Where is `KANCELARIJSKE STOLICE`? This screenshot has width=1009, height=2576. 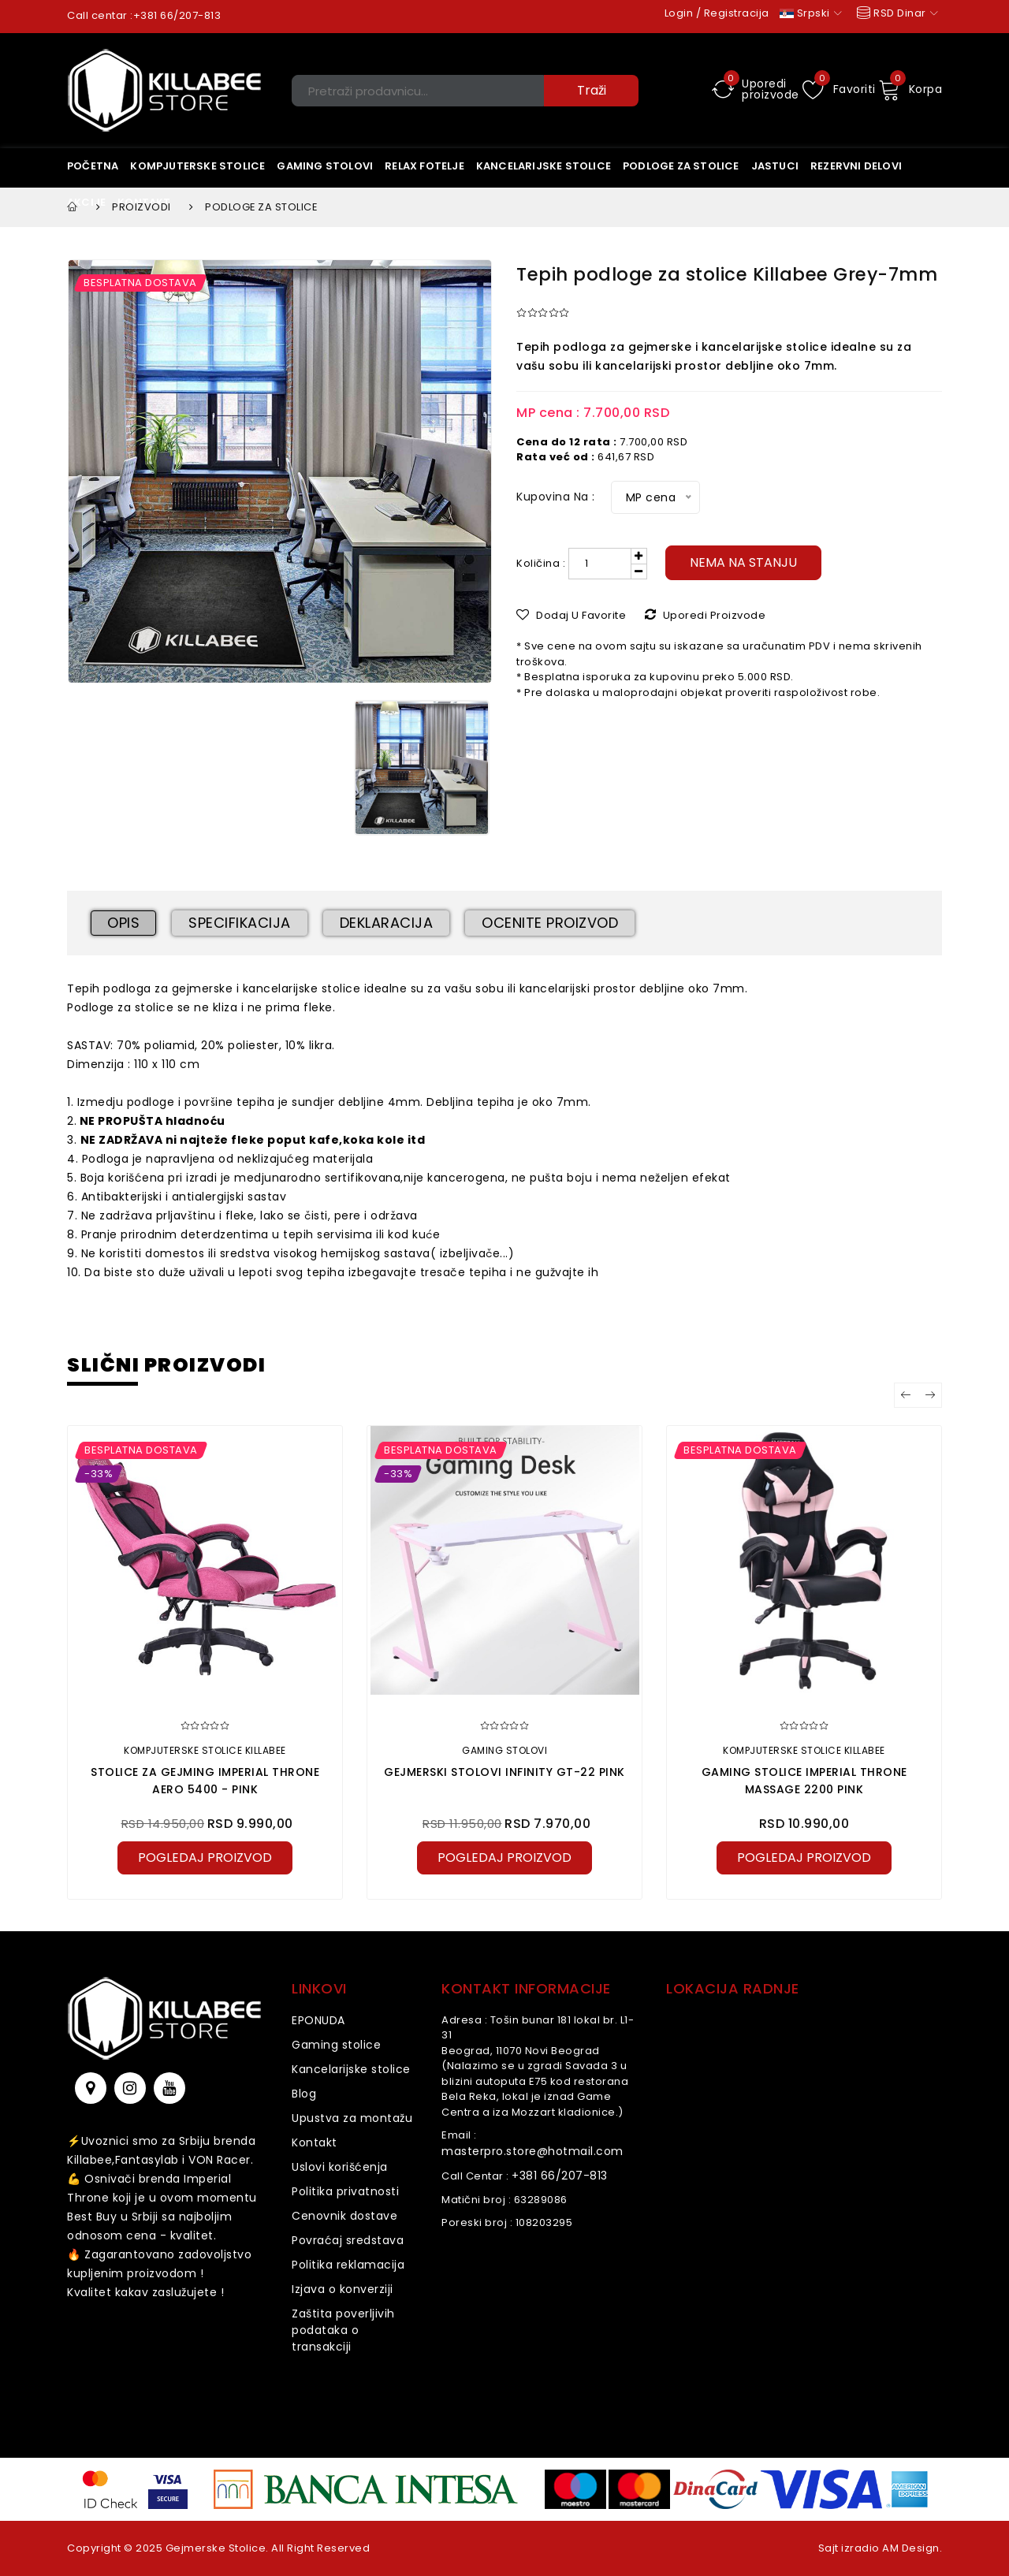 KANCELARIJSKE STOLICE is located at coordinates (543, 165).